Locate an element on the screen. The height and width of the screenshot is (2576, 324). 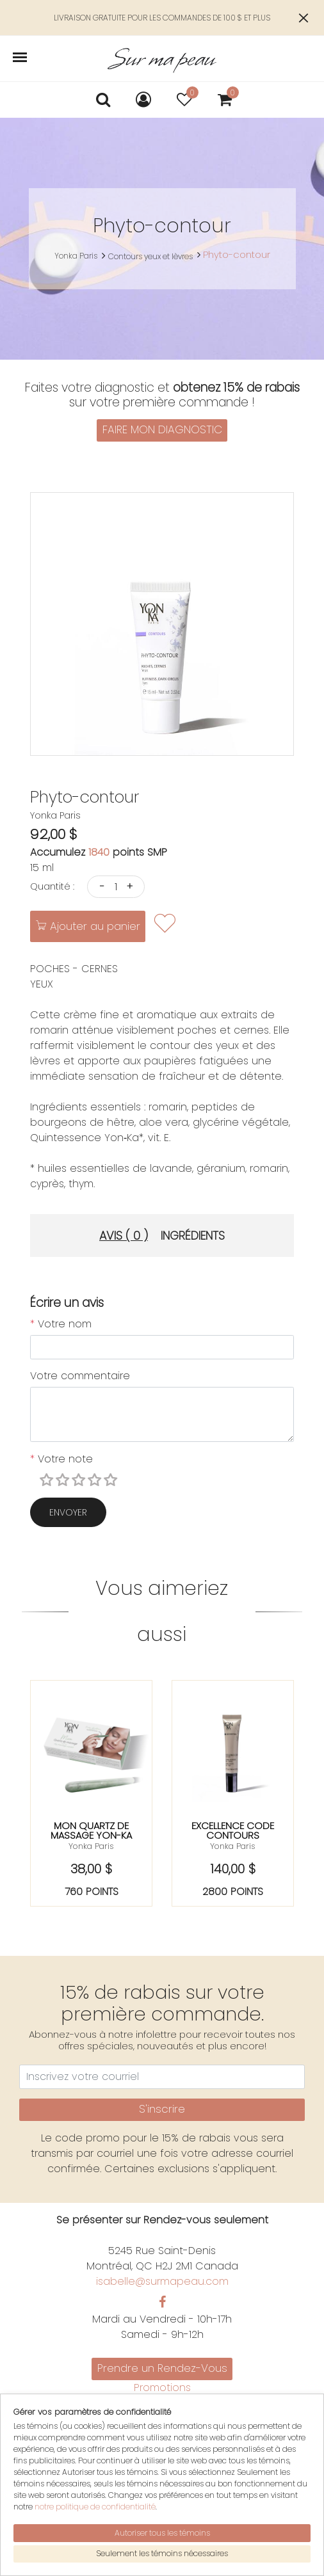
Ingrédients [tab] is located at coordinates (193, 1236).